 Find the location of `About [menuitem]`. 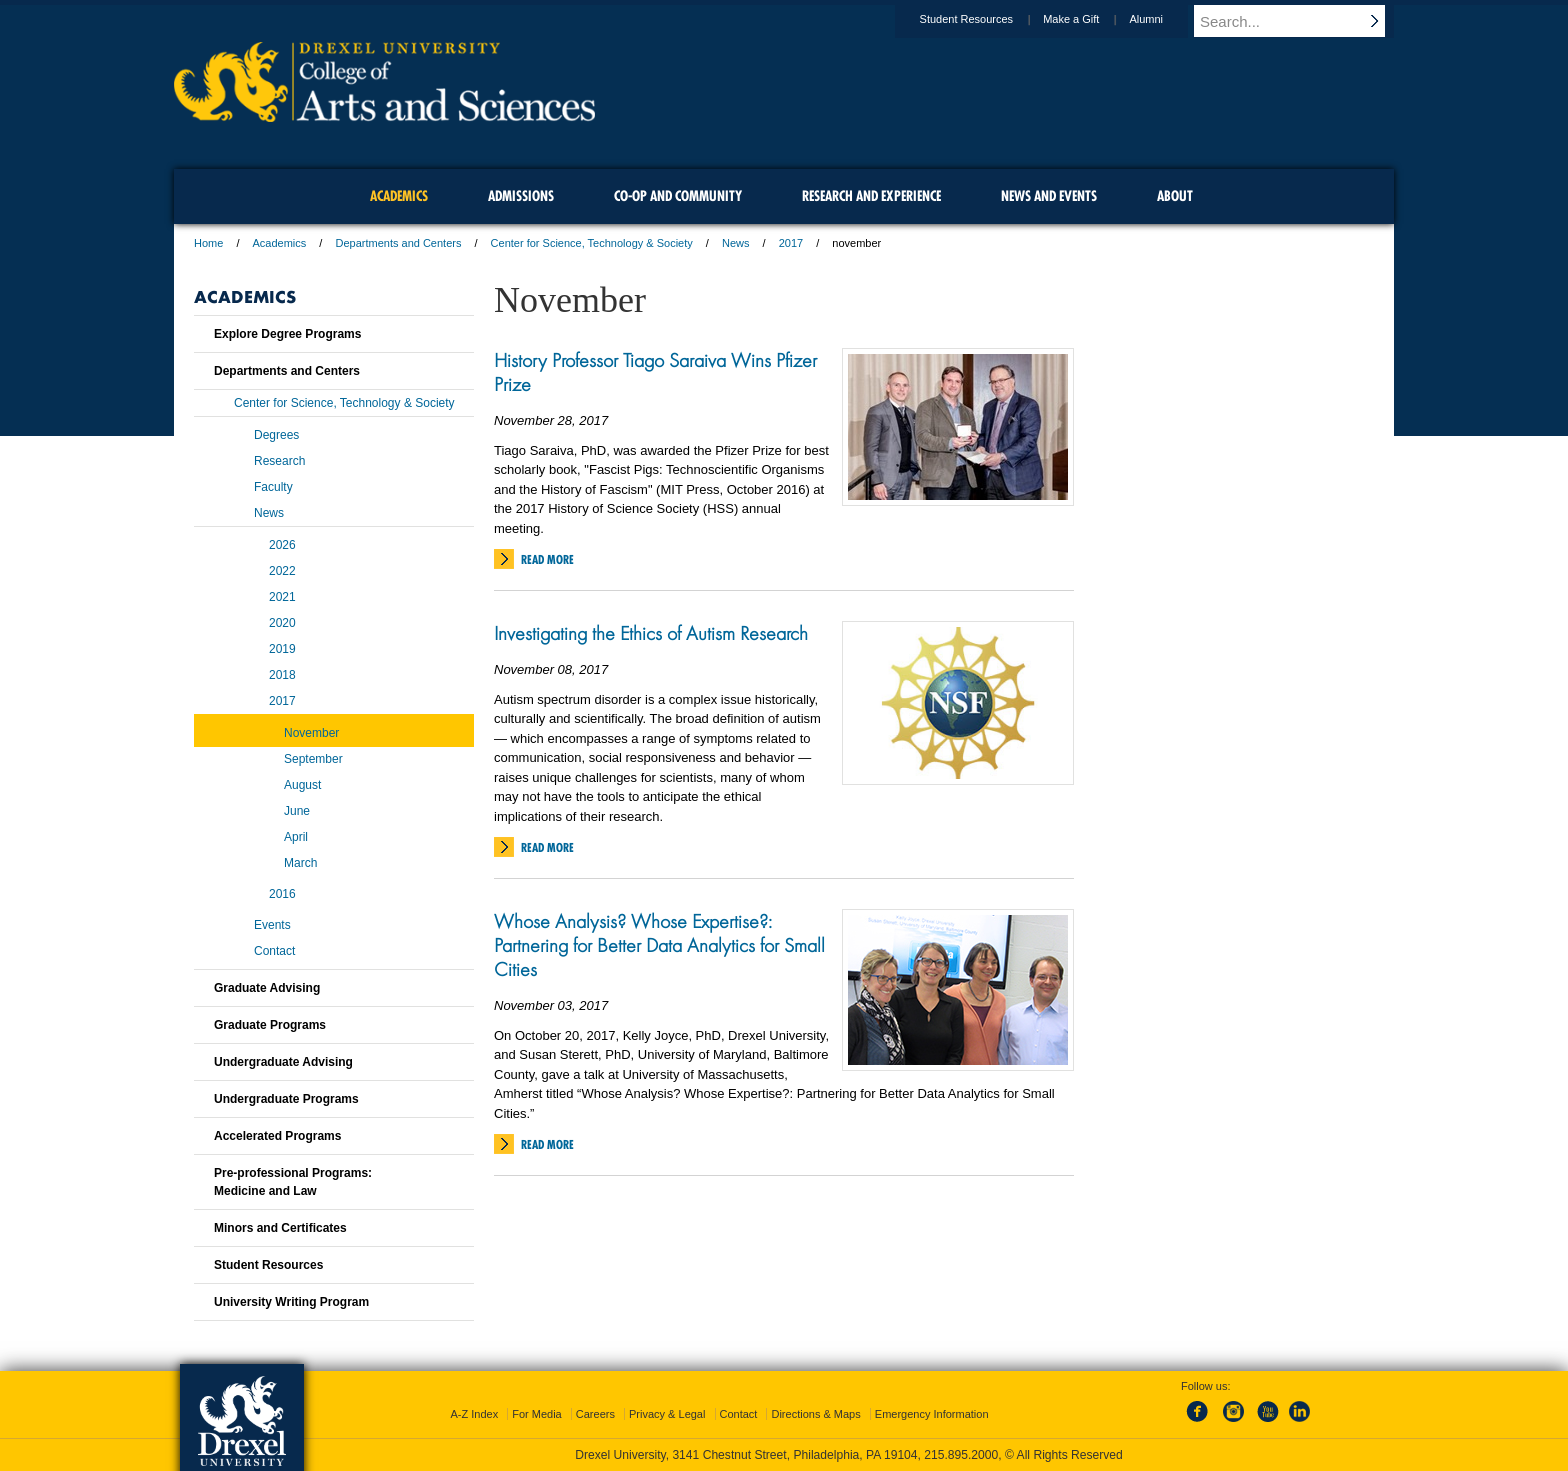

About [menuitem] is located at coordinates (1175, 196).